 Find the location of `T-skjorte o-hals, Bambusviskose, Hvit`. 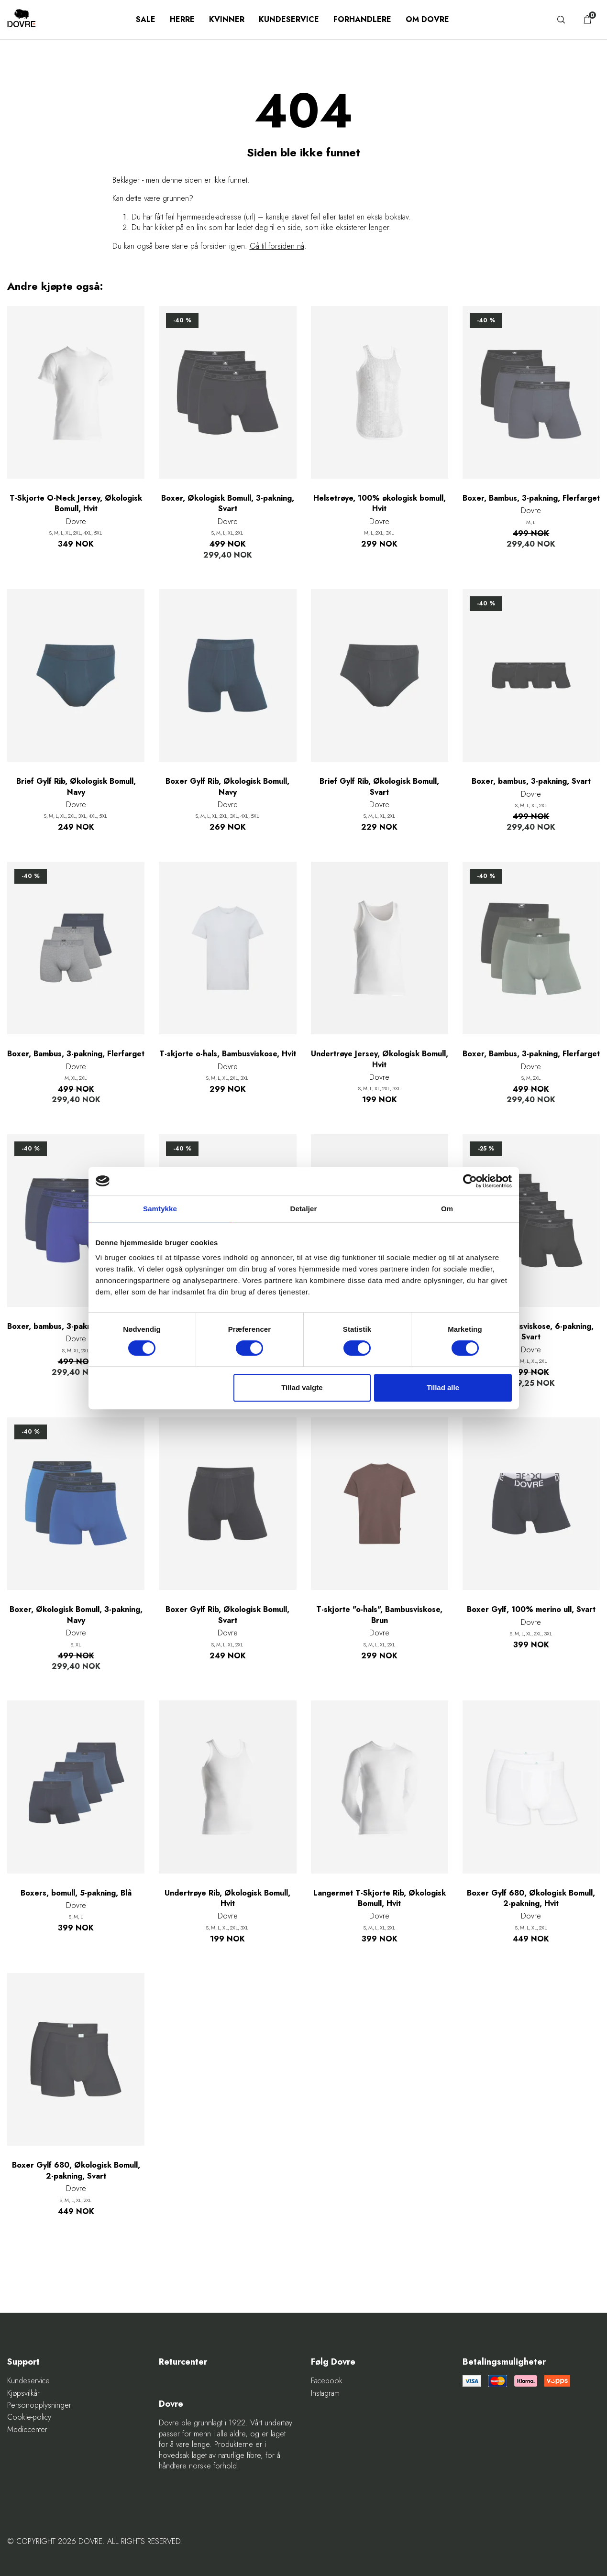

T-skjorte o-hals, Bambusviskose, Hvit is located at coordinates (227, 1054).